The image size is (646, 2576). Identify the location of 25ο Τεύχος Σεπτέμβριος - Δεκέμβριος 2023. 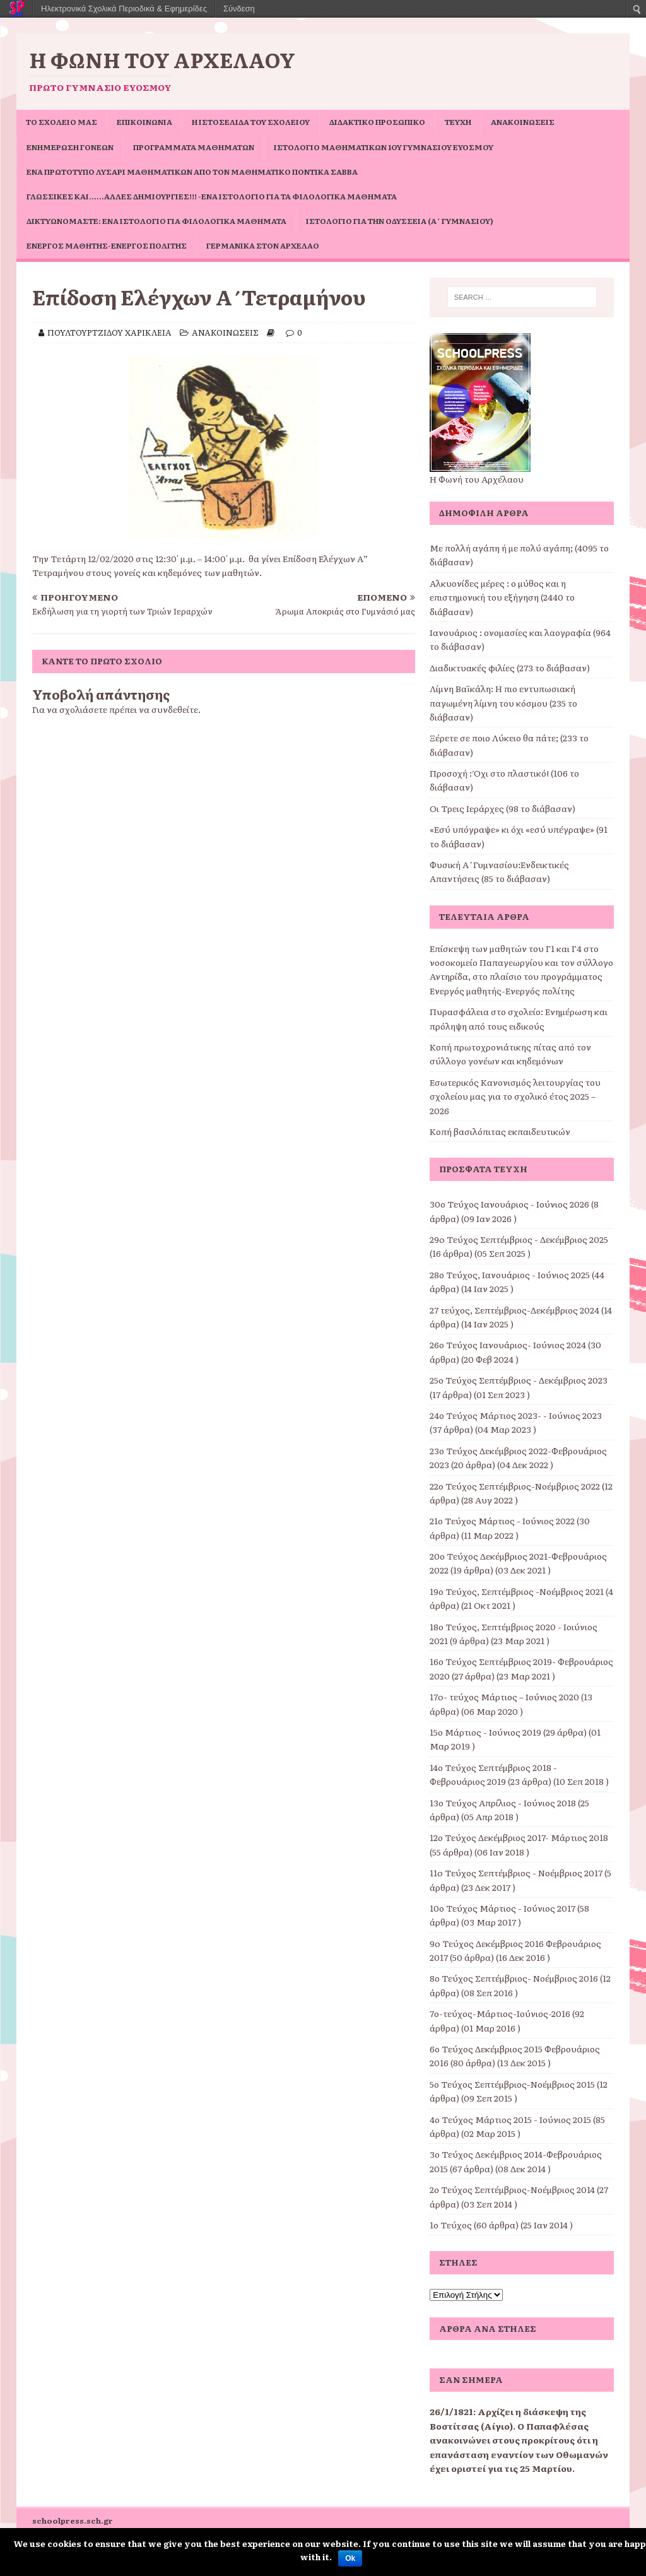
(519, 1379).